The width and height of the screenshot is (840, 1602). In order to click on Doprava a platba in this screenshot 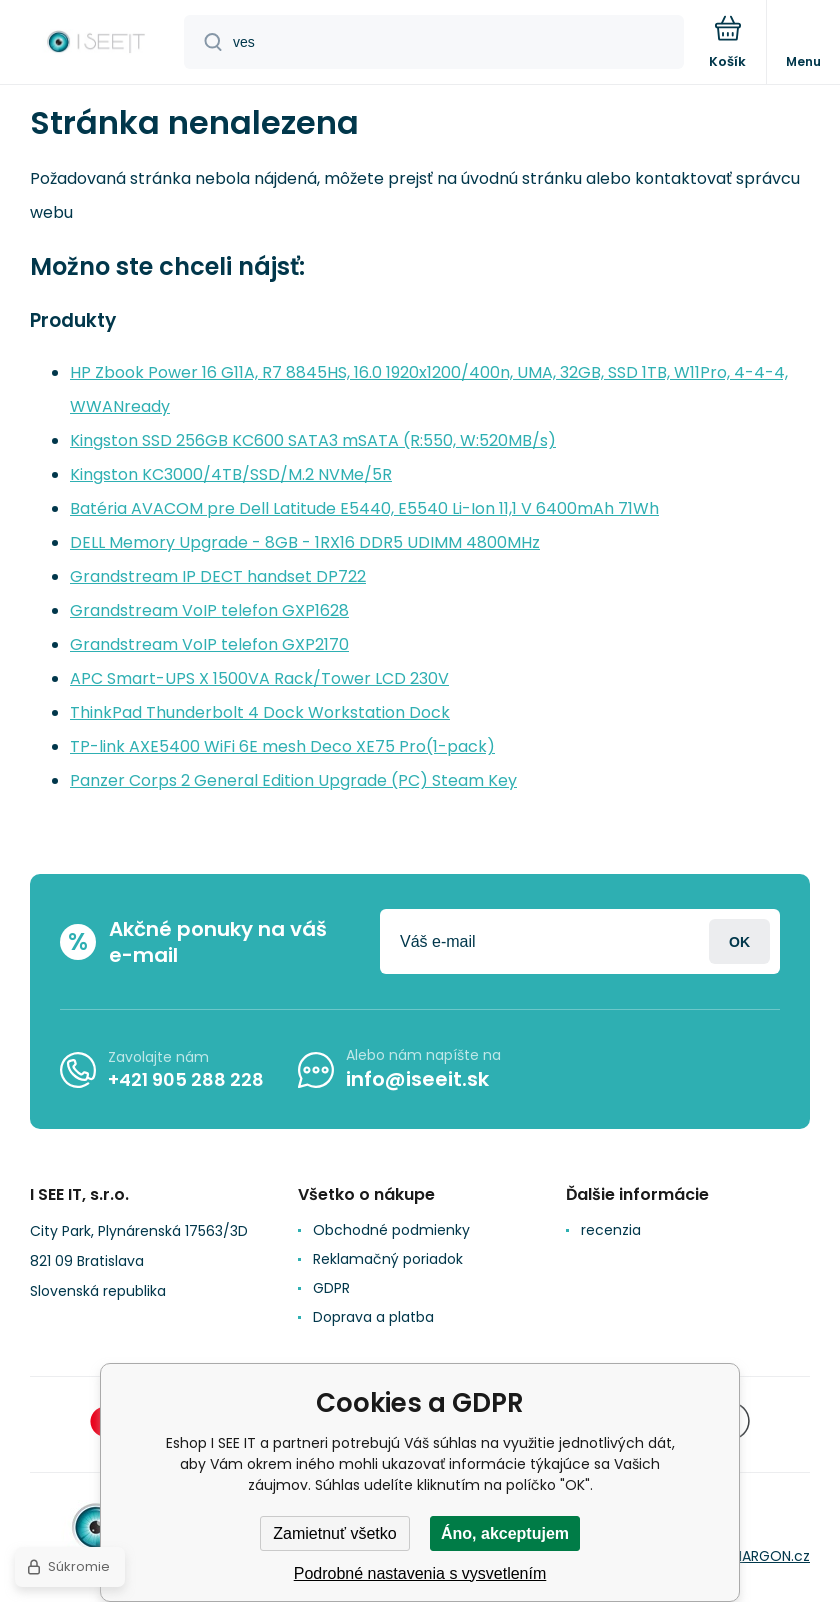, I will do `click(373, 1317)`.